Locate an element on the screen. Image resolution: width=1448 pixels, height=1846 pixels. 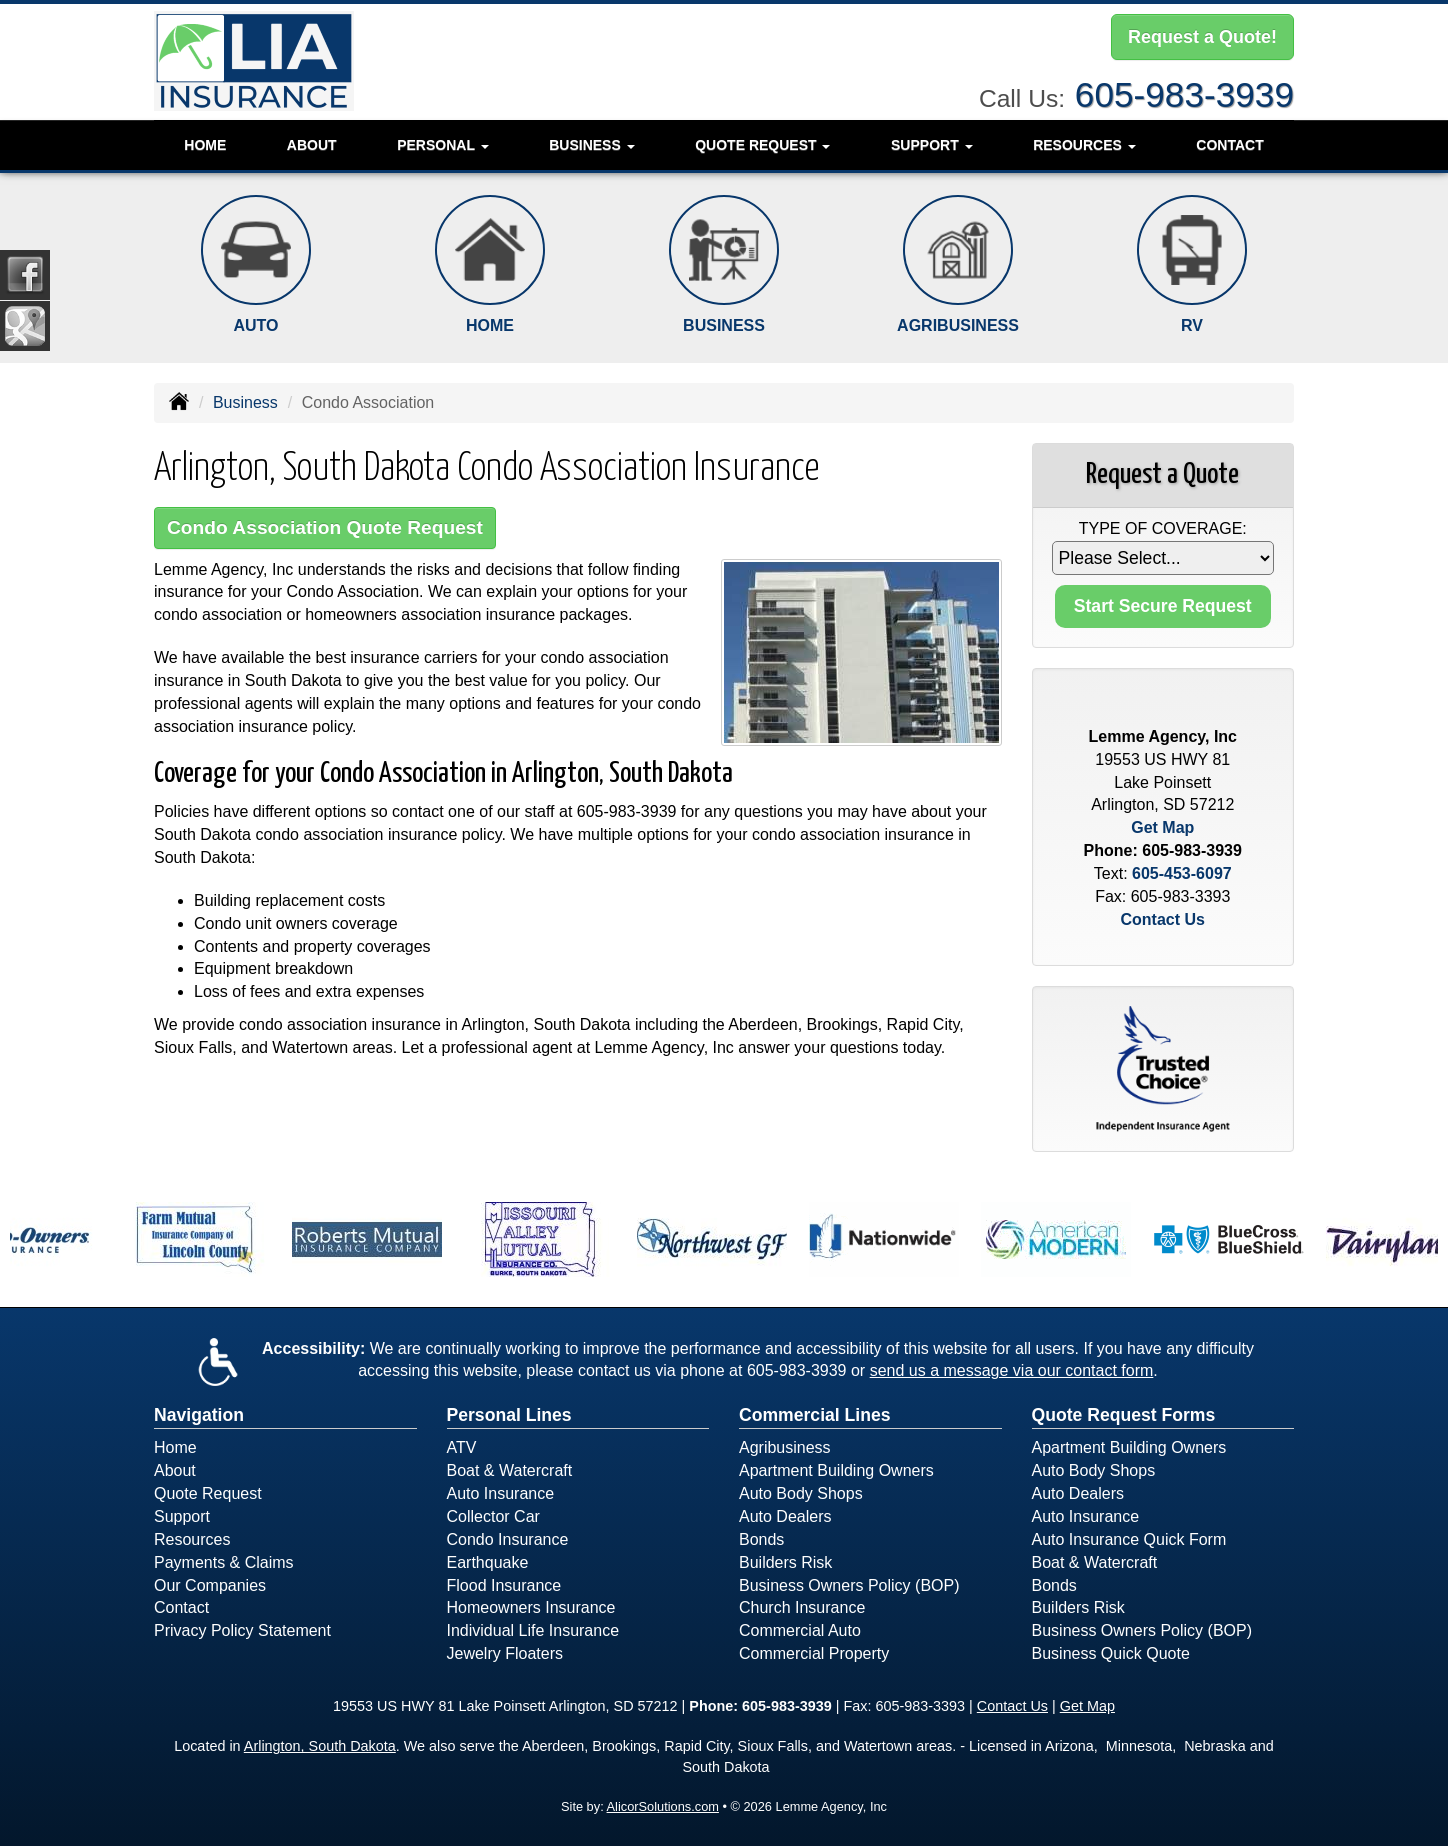
Collector Car is located at coordinates (493, 1516).